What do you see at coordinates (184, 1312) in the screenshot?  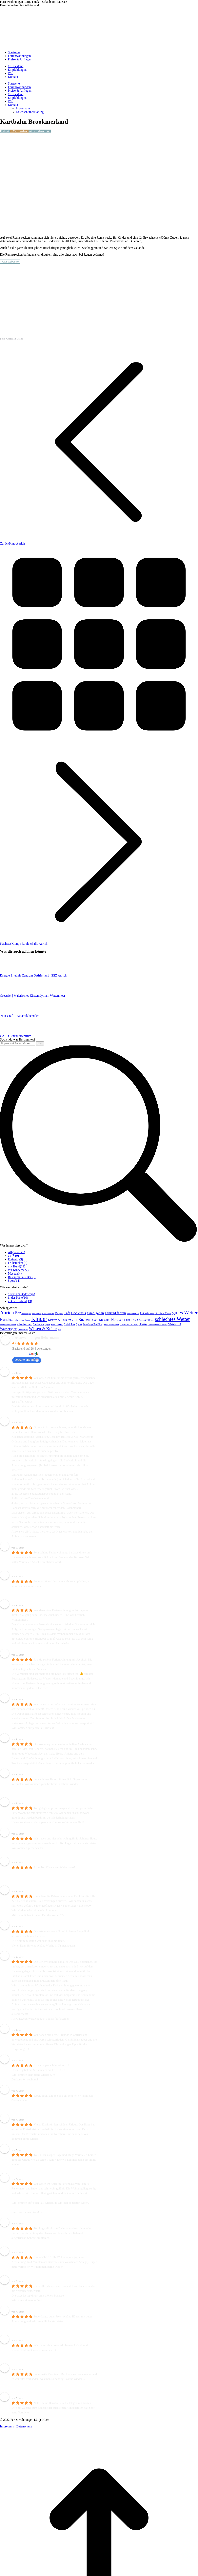 I see `gutes Wetter [gutes Wetter (12 Einträge)]` at bounding box center [184, 1312].